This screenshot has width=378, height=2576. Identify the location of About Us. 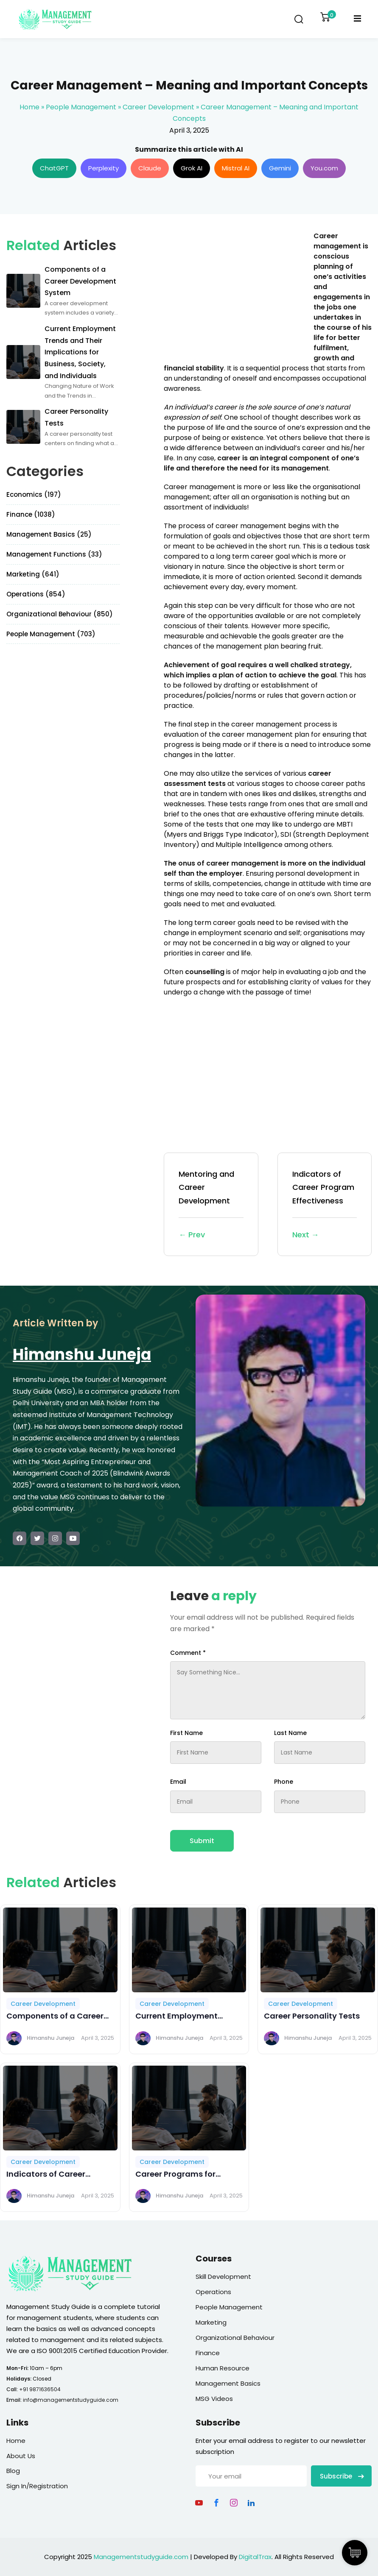
(20, 2455).